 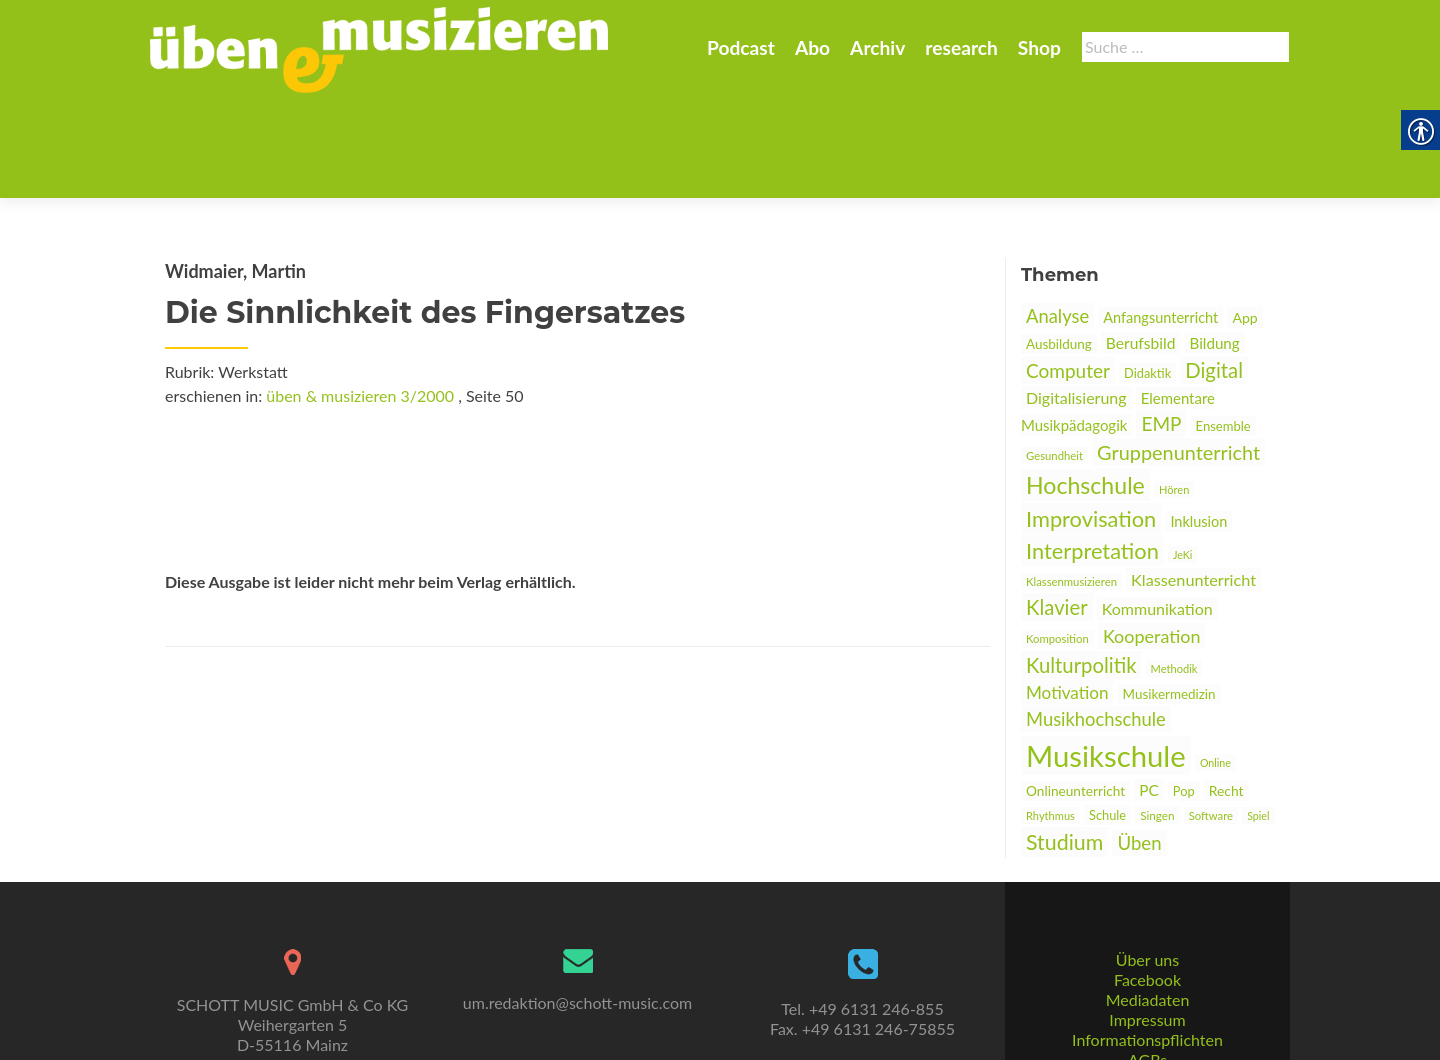 What do you see at coordinates (1147, 885) in the screenshot?
I see `Über uns [link]` at bounding box center [1147, 885].